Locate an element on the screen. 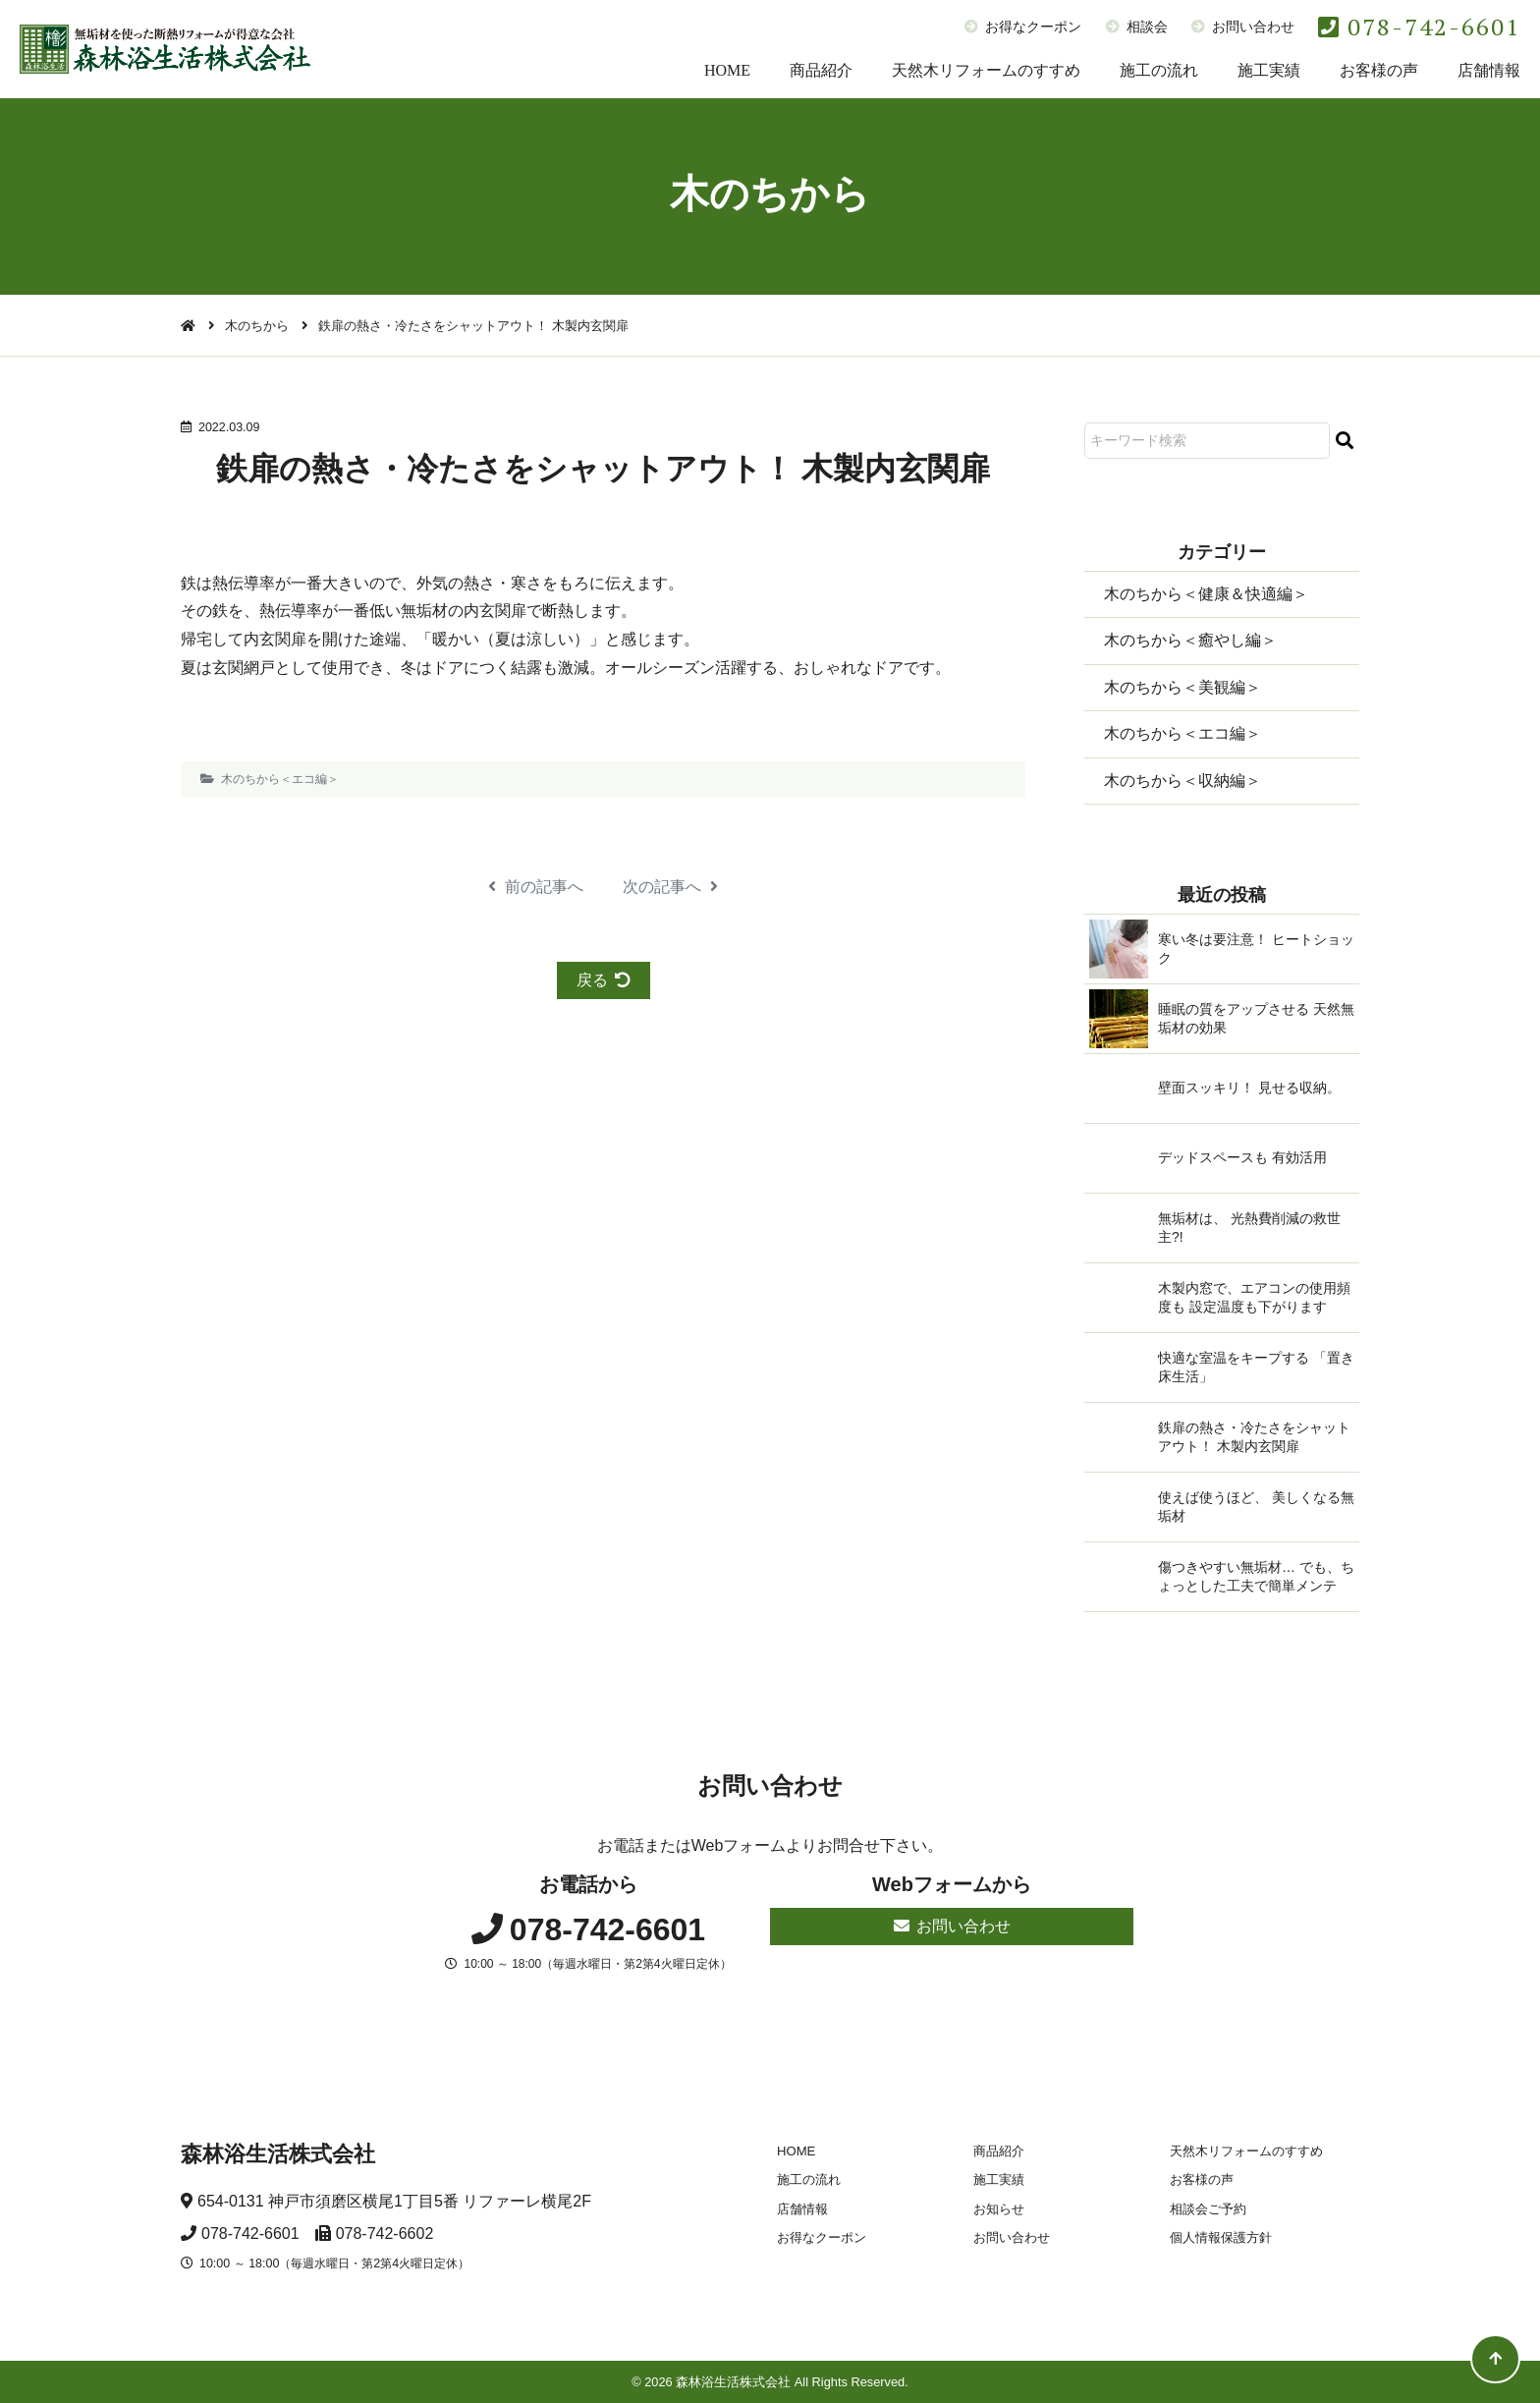 Image resolution: width=1540 pixels, height=2403 pixels. 相談会 is located at coordinates (1137, 26).